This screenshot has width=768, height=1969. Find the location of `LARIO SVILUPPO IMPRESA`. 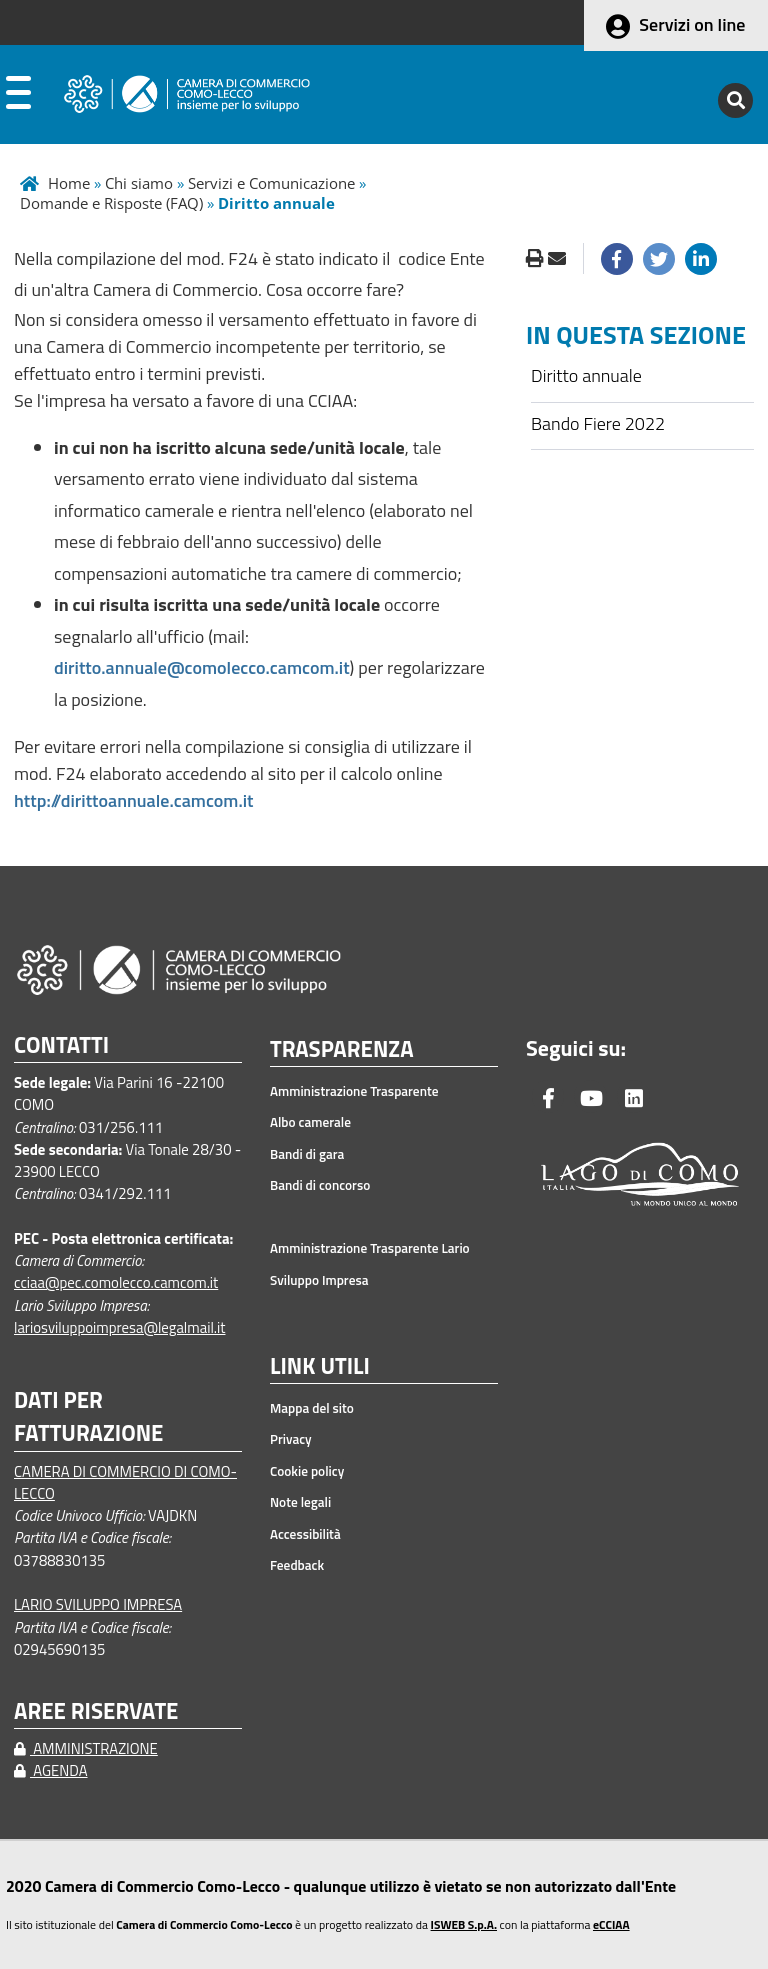

LARIO SVILUPPO IMPRESA is located at coordinates (98, 1604).